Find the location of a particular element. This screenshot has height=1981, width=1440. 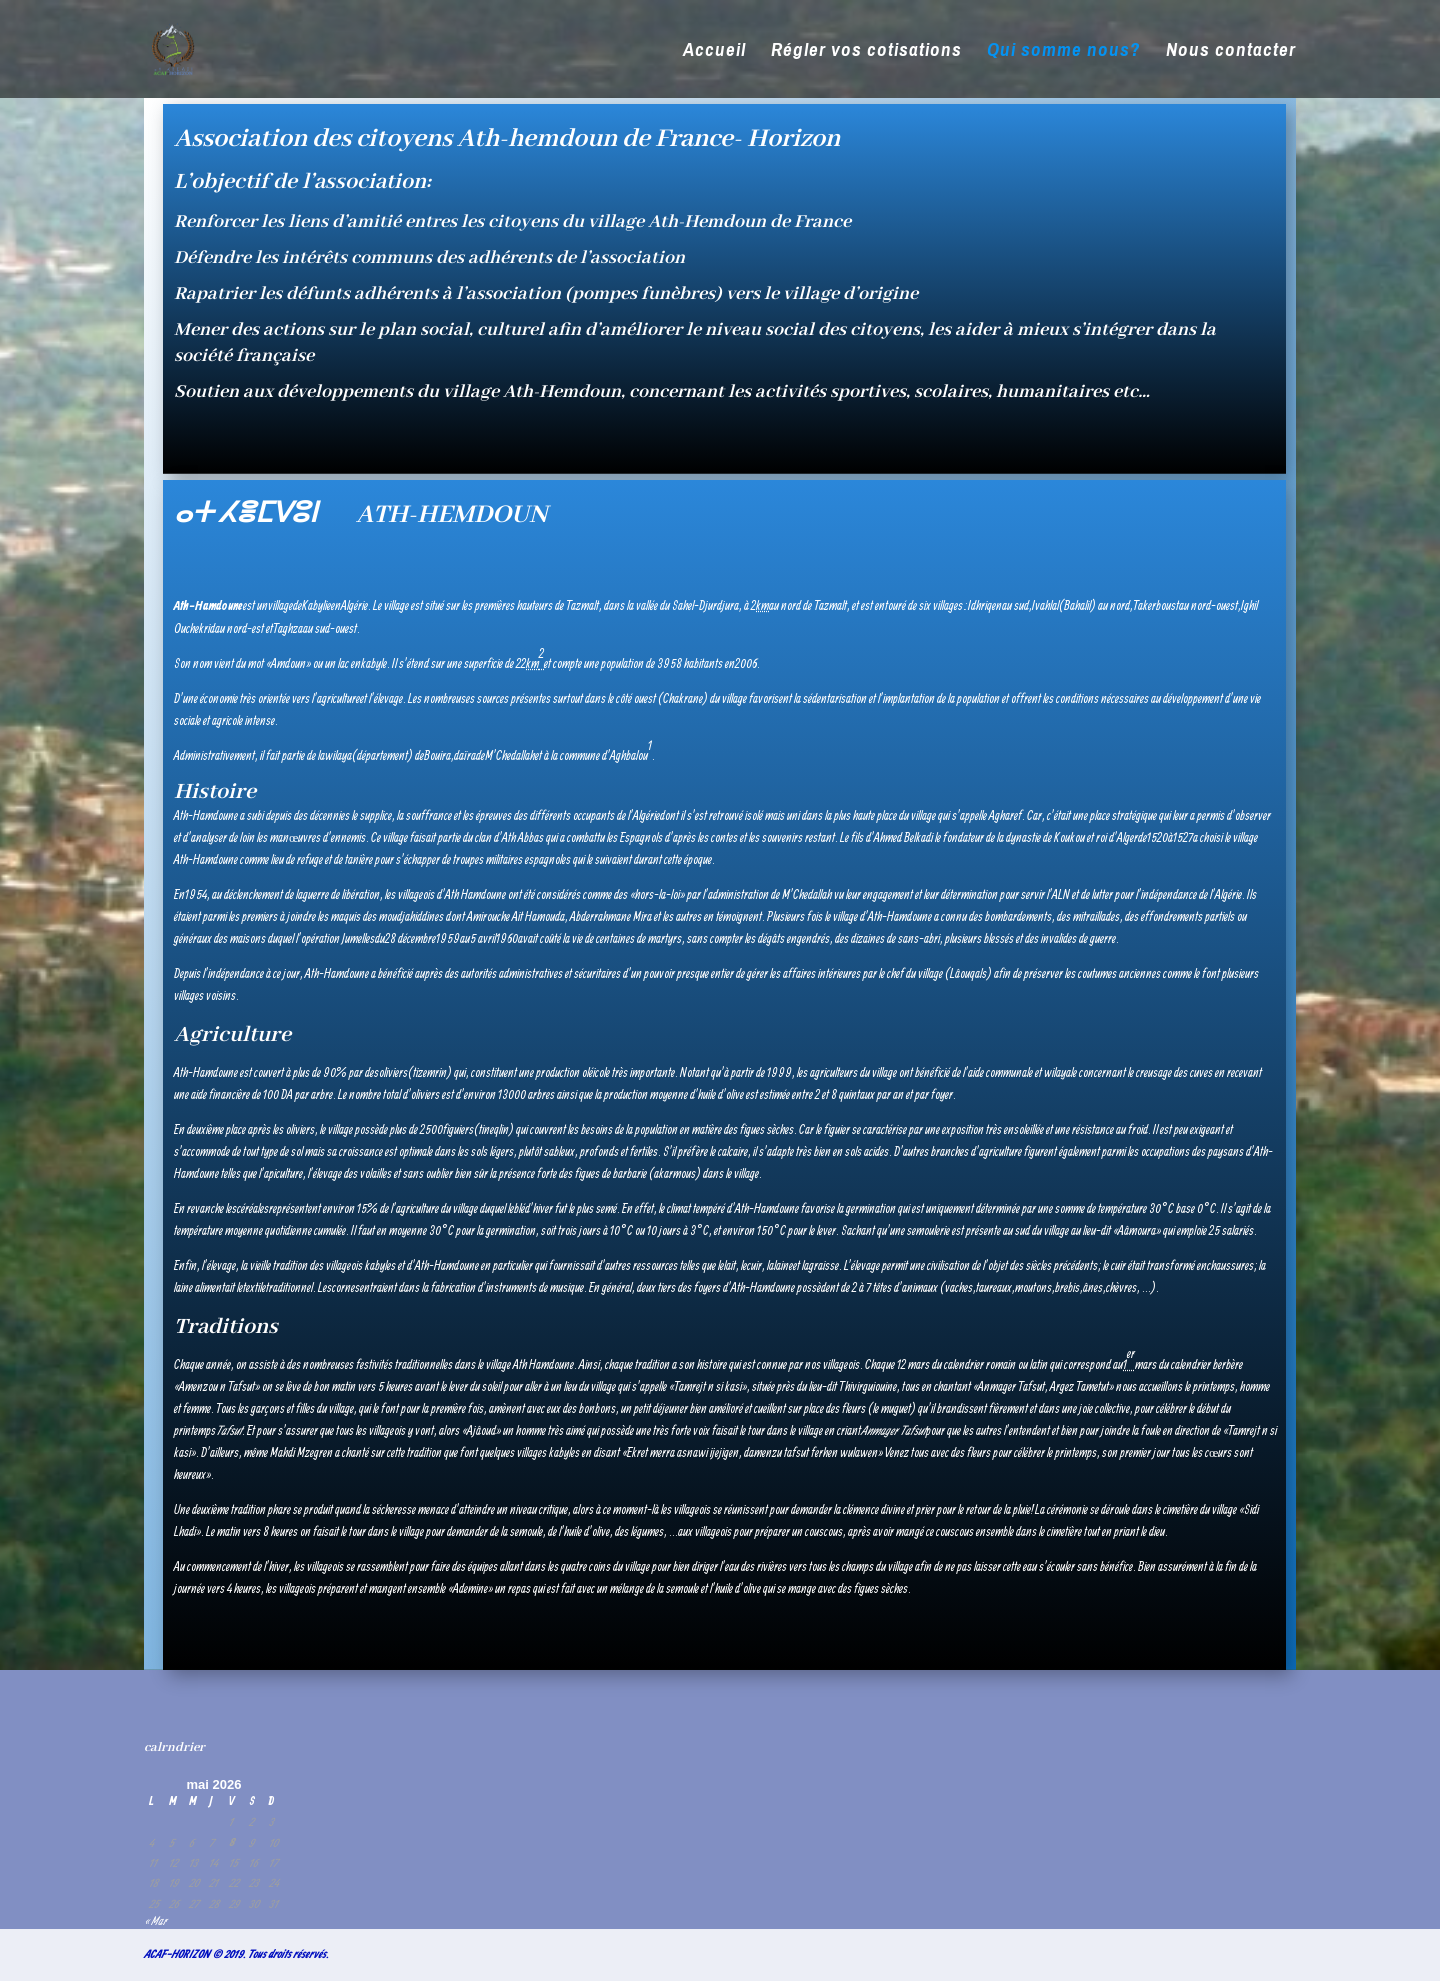

élevage is located at coordinates (388, 698).